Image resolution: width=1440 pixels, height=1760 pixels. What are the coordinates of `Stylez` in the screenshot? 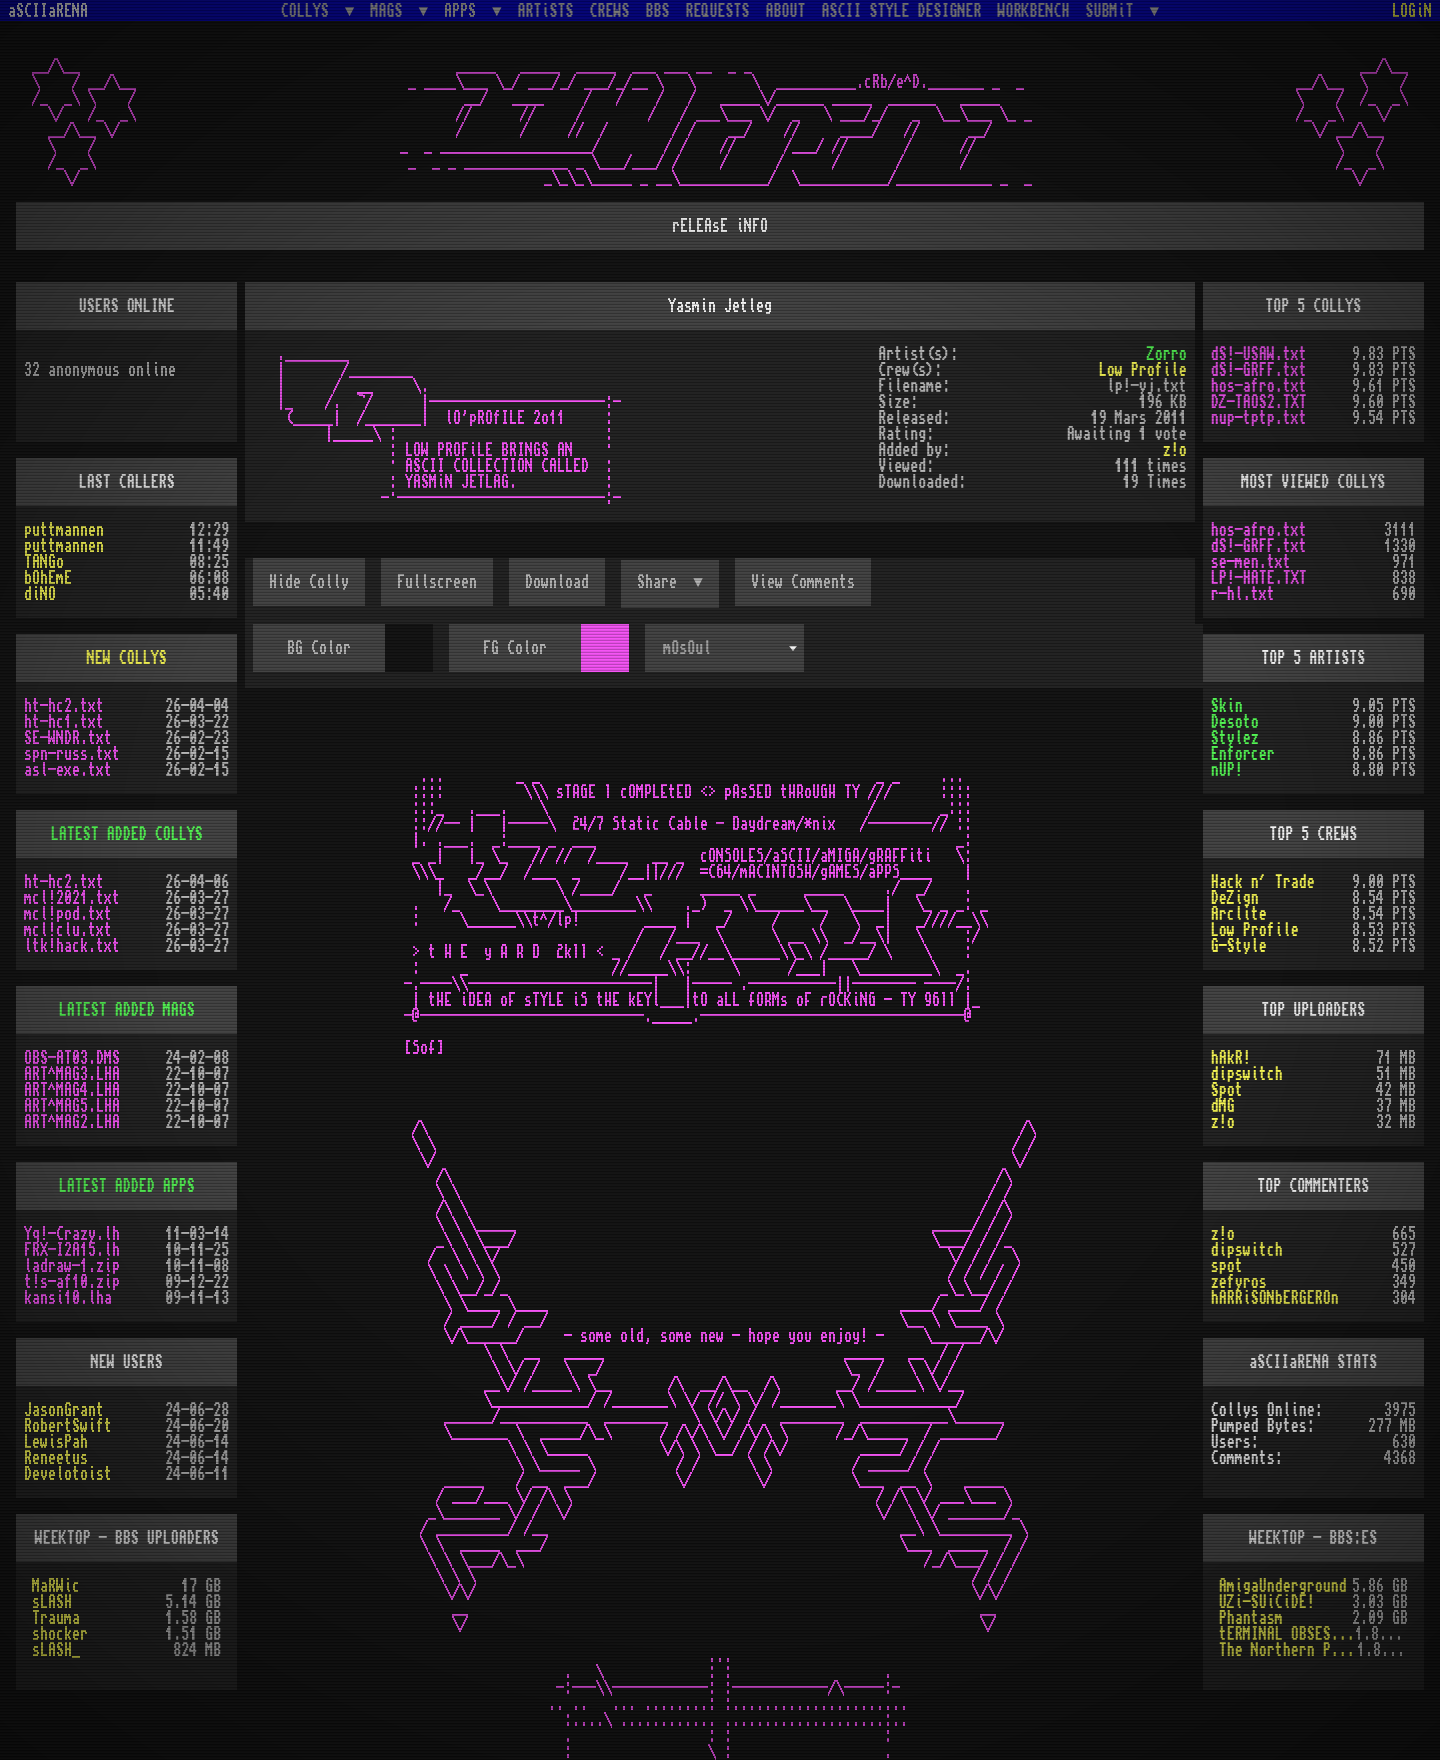 It's located at (1235, 738).